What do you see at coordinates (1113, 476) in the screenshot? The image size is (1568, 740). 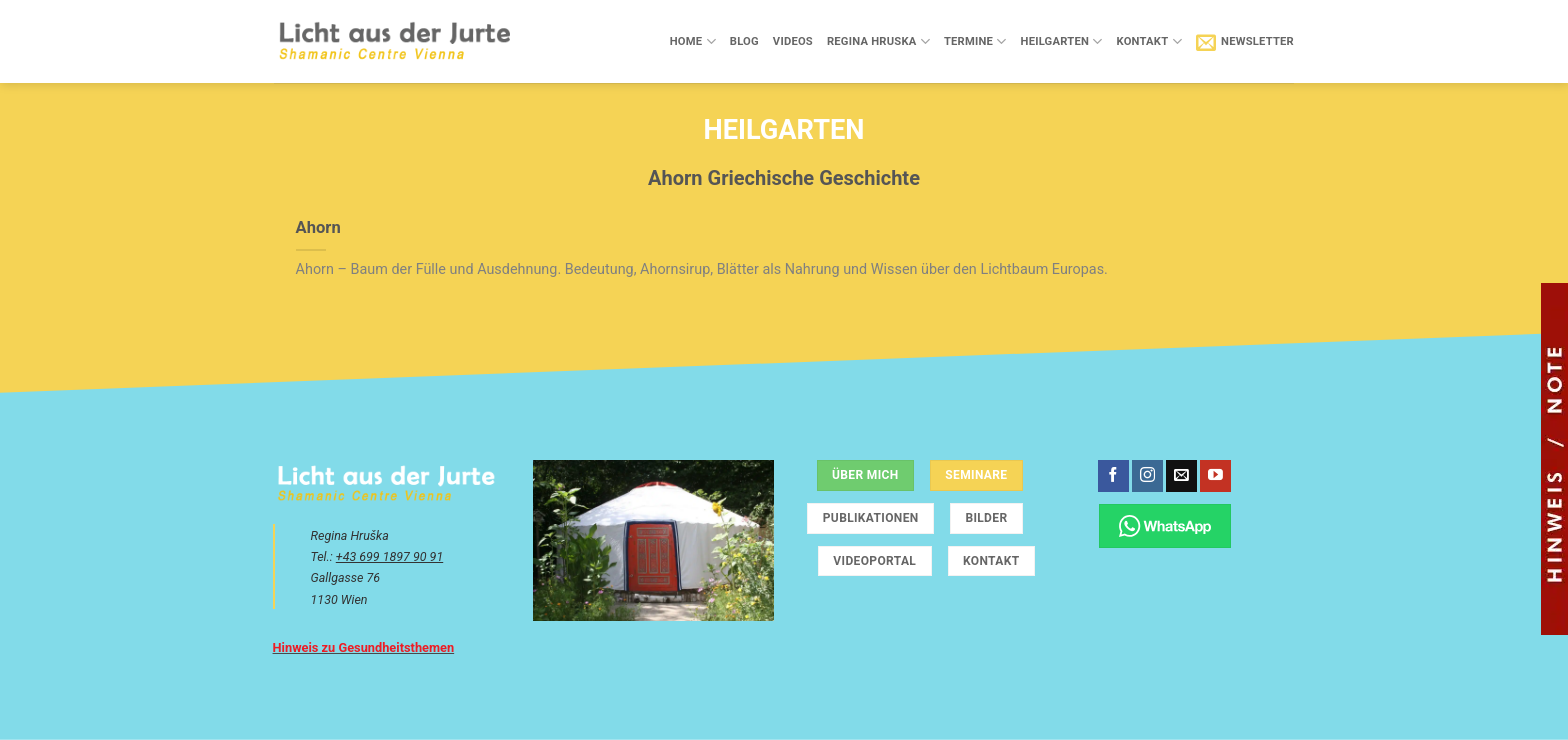 I see `[Auf Facebook folgen]` at bounding box center [1113, 476].